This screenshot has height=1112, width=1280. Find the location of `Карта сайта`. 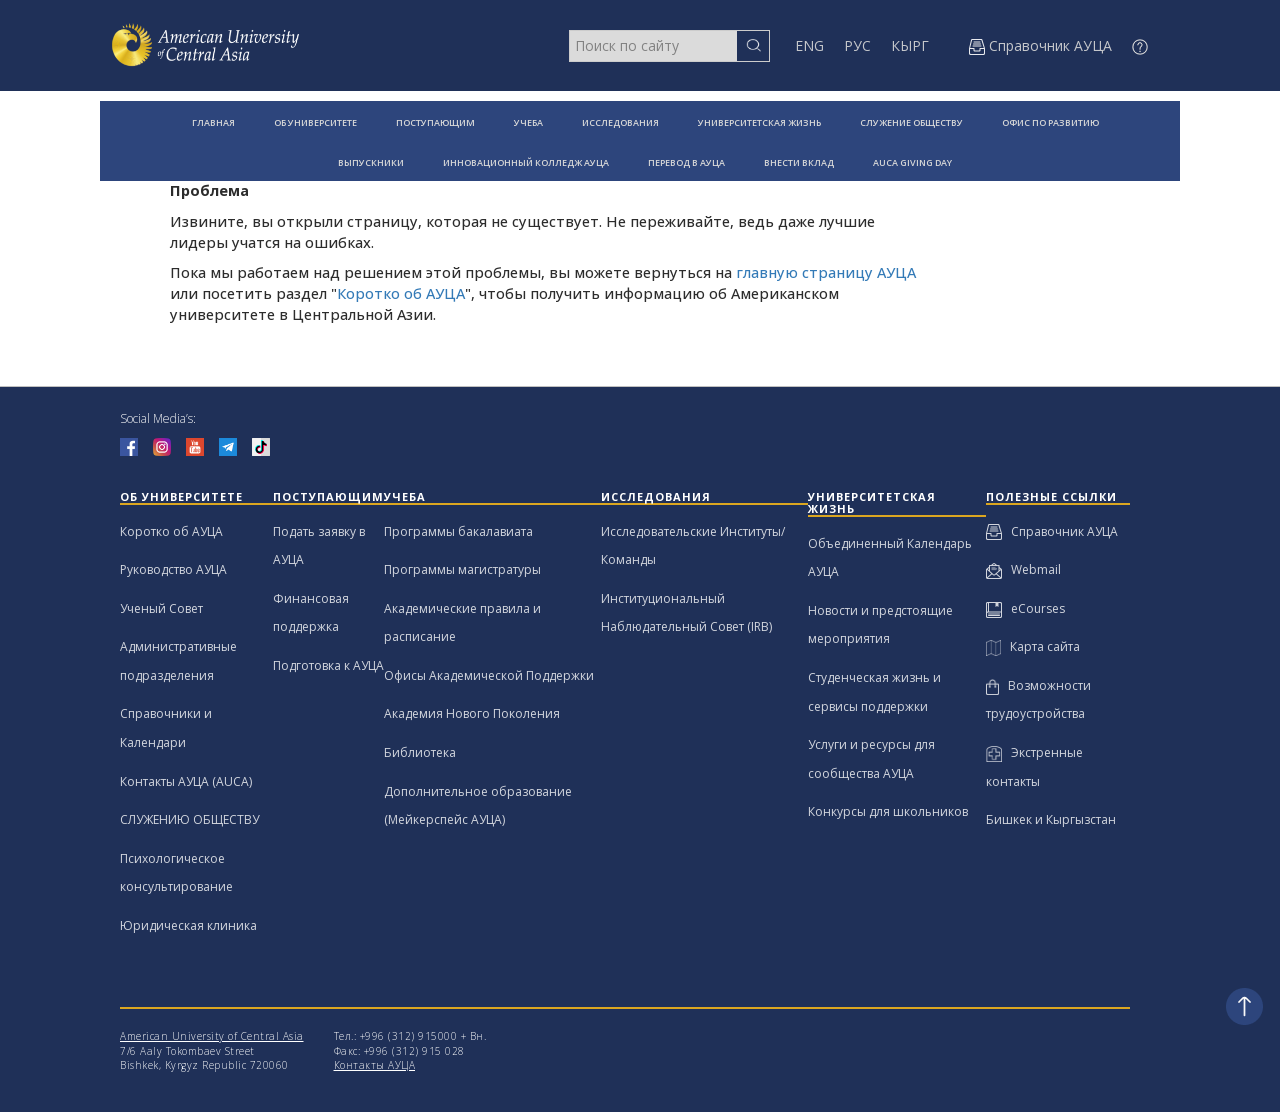

Карта сайта is located at coordinates (1033, 646).